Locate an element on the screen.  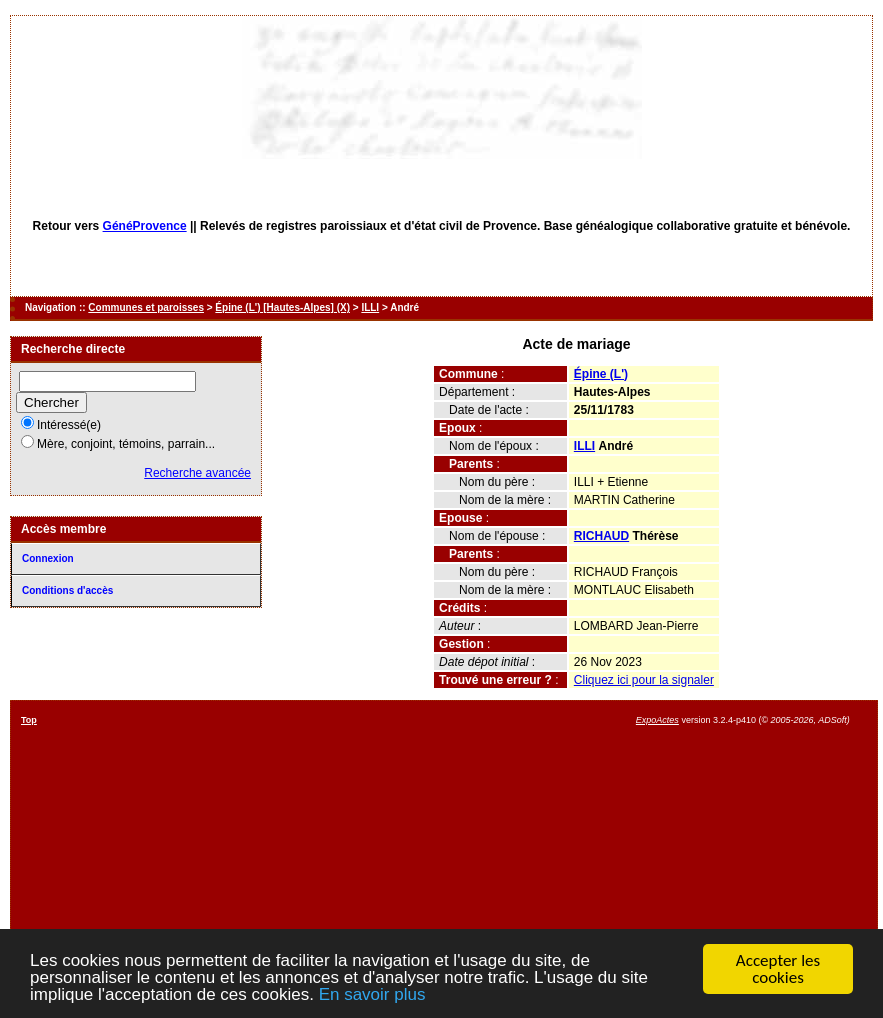
En savoir plus is located at coordinates (372, 995).